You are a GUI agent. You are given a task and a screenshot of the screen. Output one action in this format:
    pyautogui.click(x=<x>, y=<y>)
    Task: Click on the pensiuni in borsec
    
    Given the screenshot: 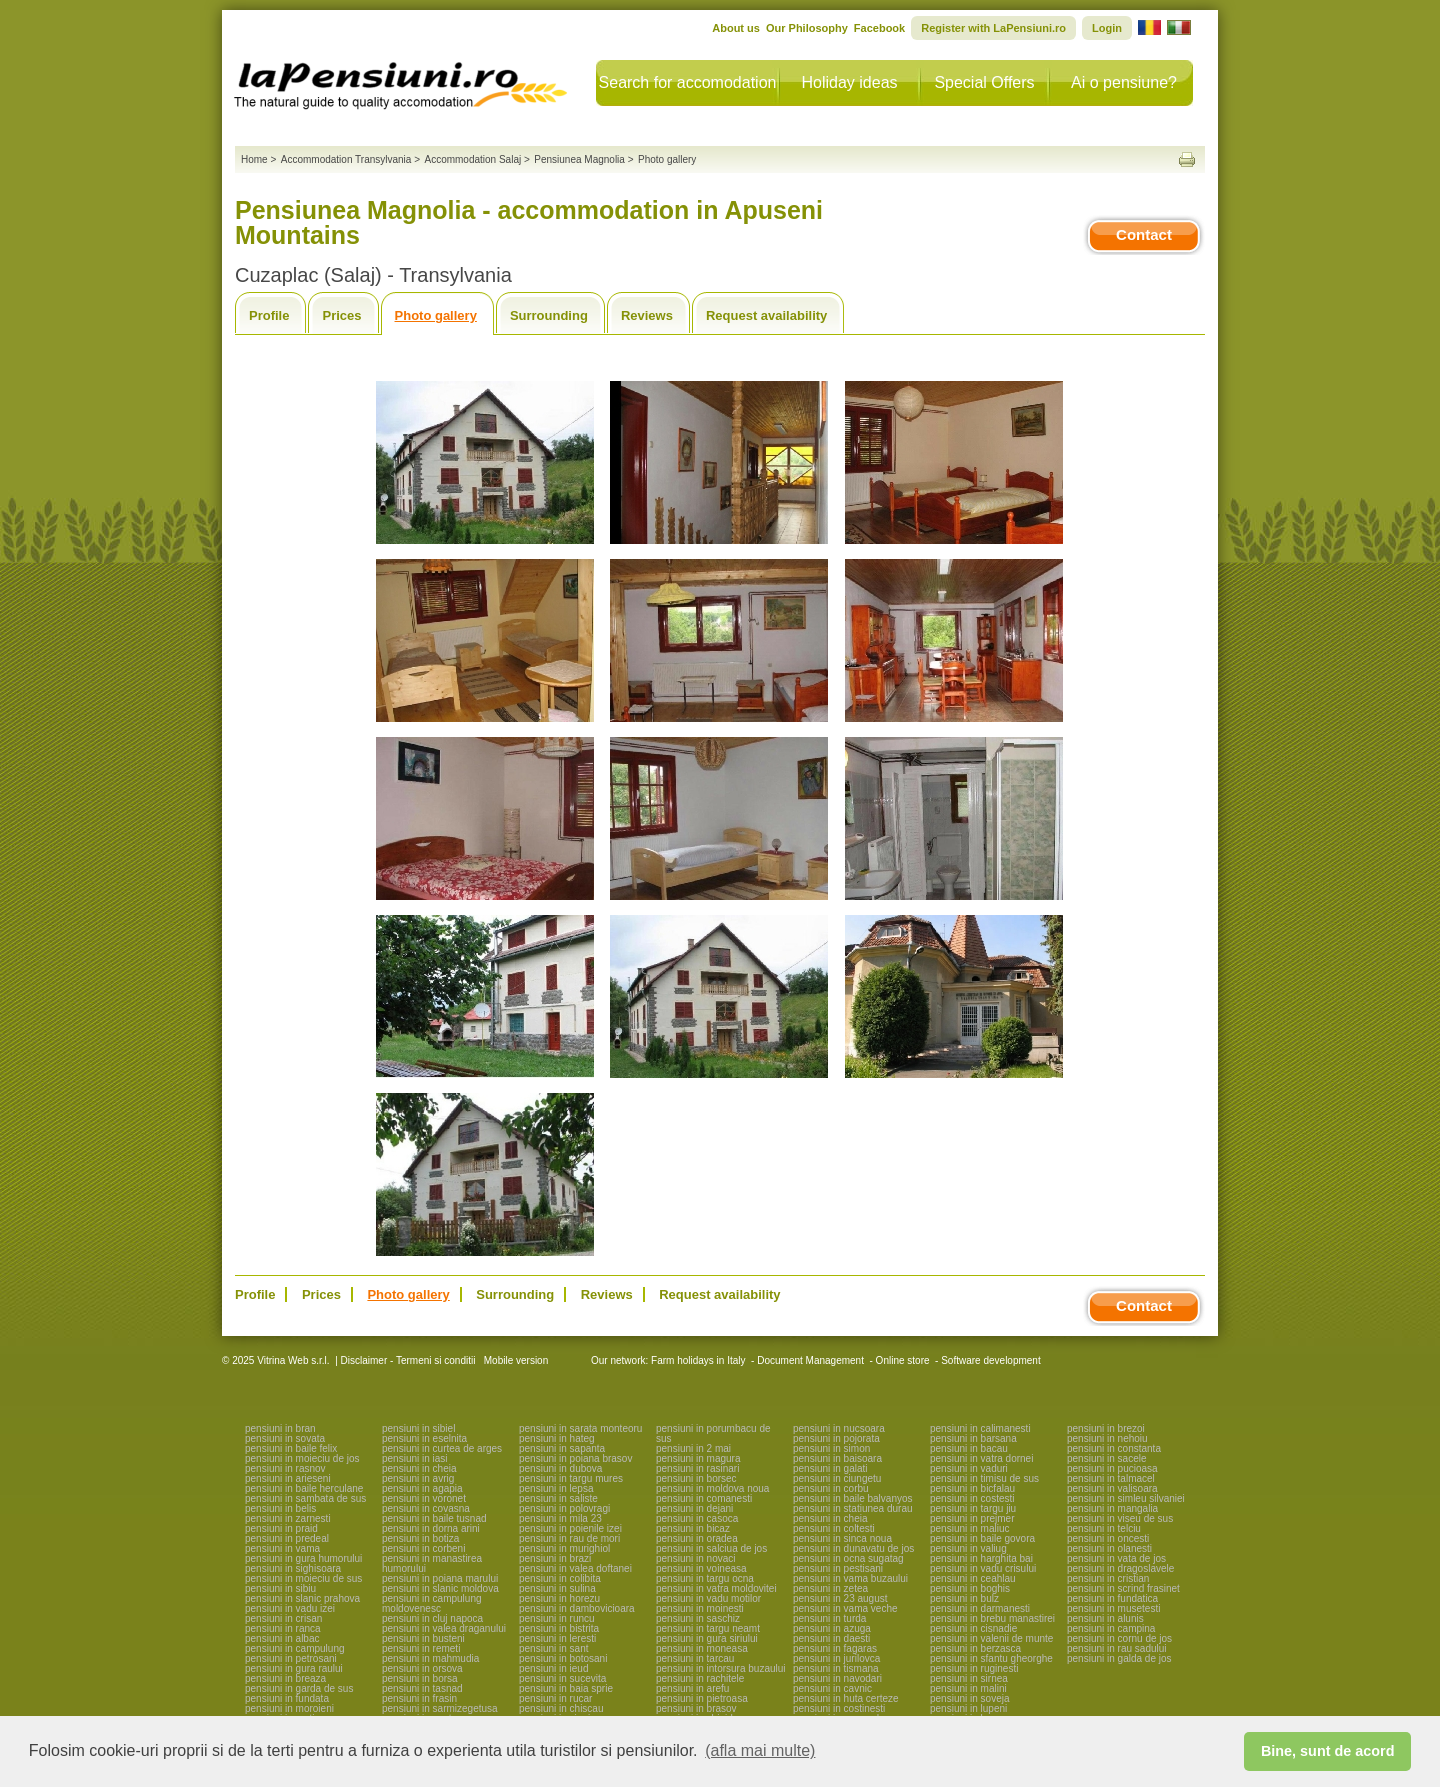 What is the action you would take?
    pyautogui.click(x=696, y=1478)
    